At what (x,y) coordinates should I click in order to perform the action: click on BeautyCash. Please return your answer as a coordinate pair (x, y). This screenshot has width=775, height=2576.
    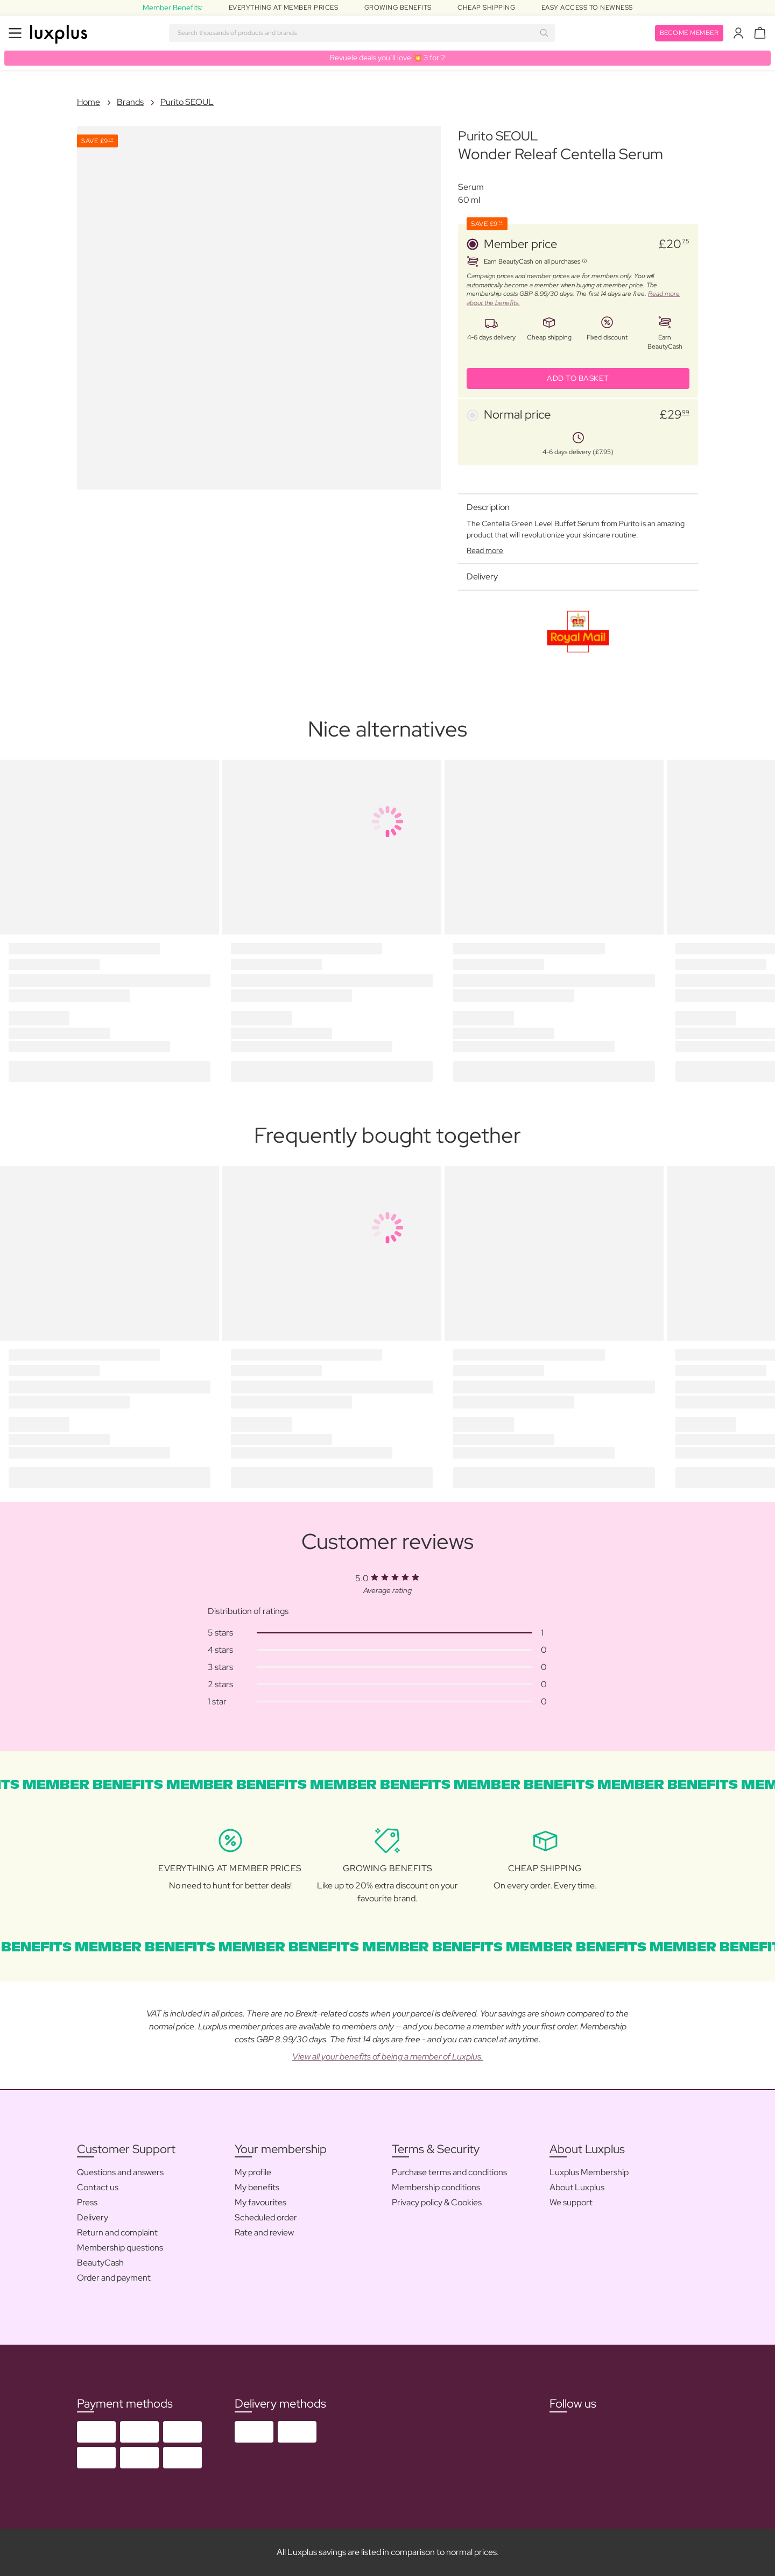
    Looking at the image, I should click on (100, 2262).